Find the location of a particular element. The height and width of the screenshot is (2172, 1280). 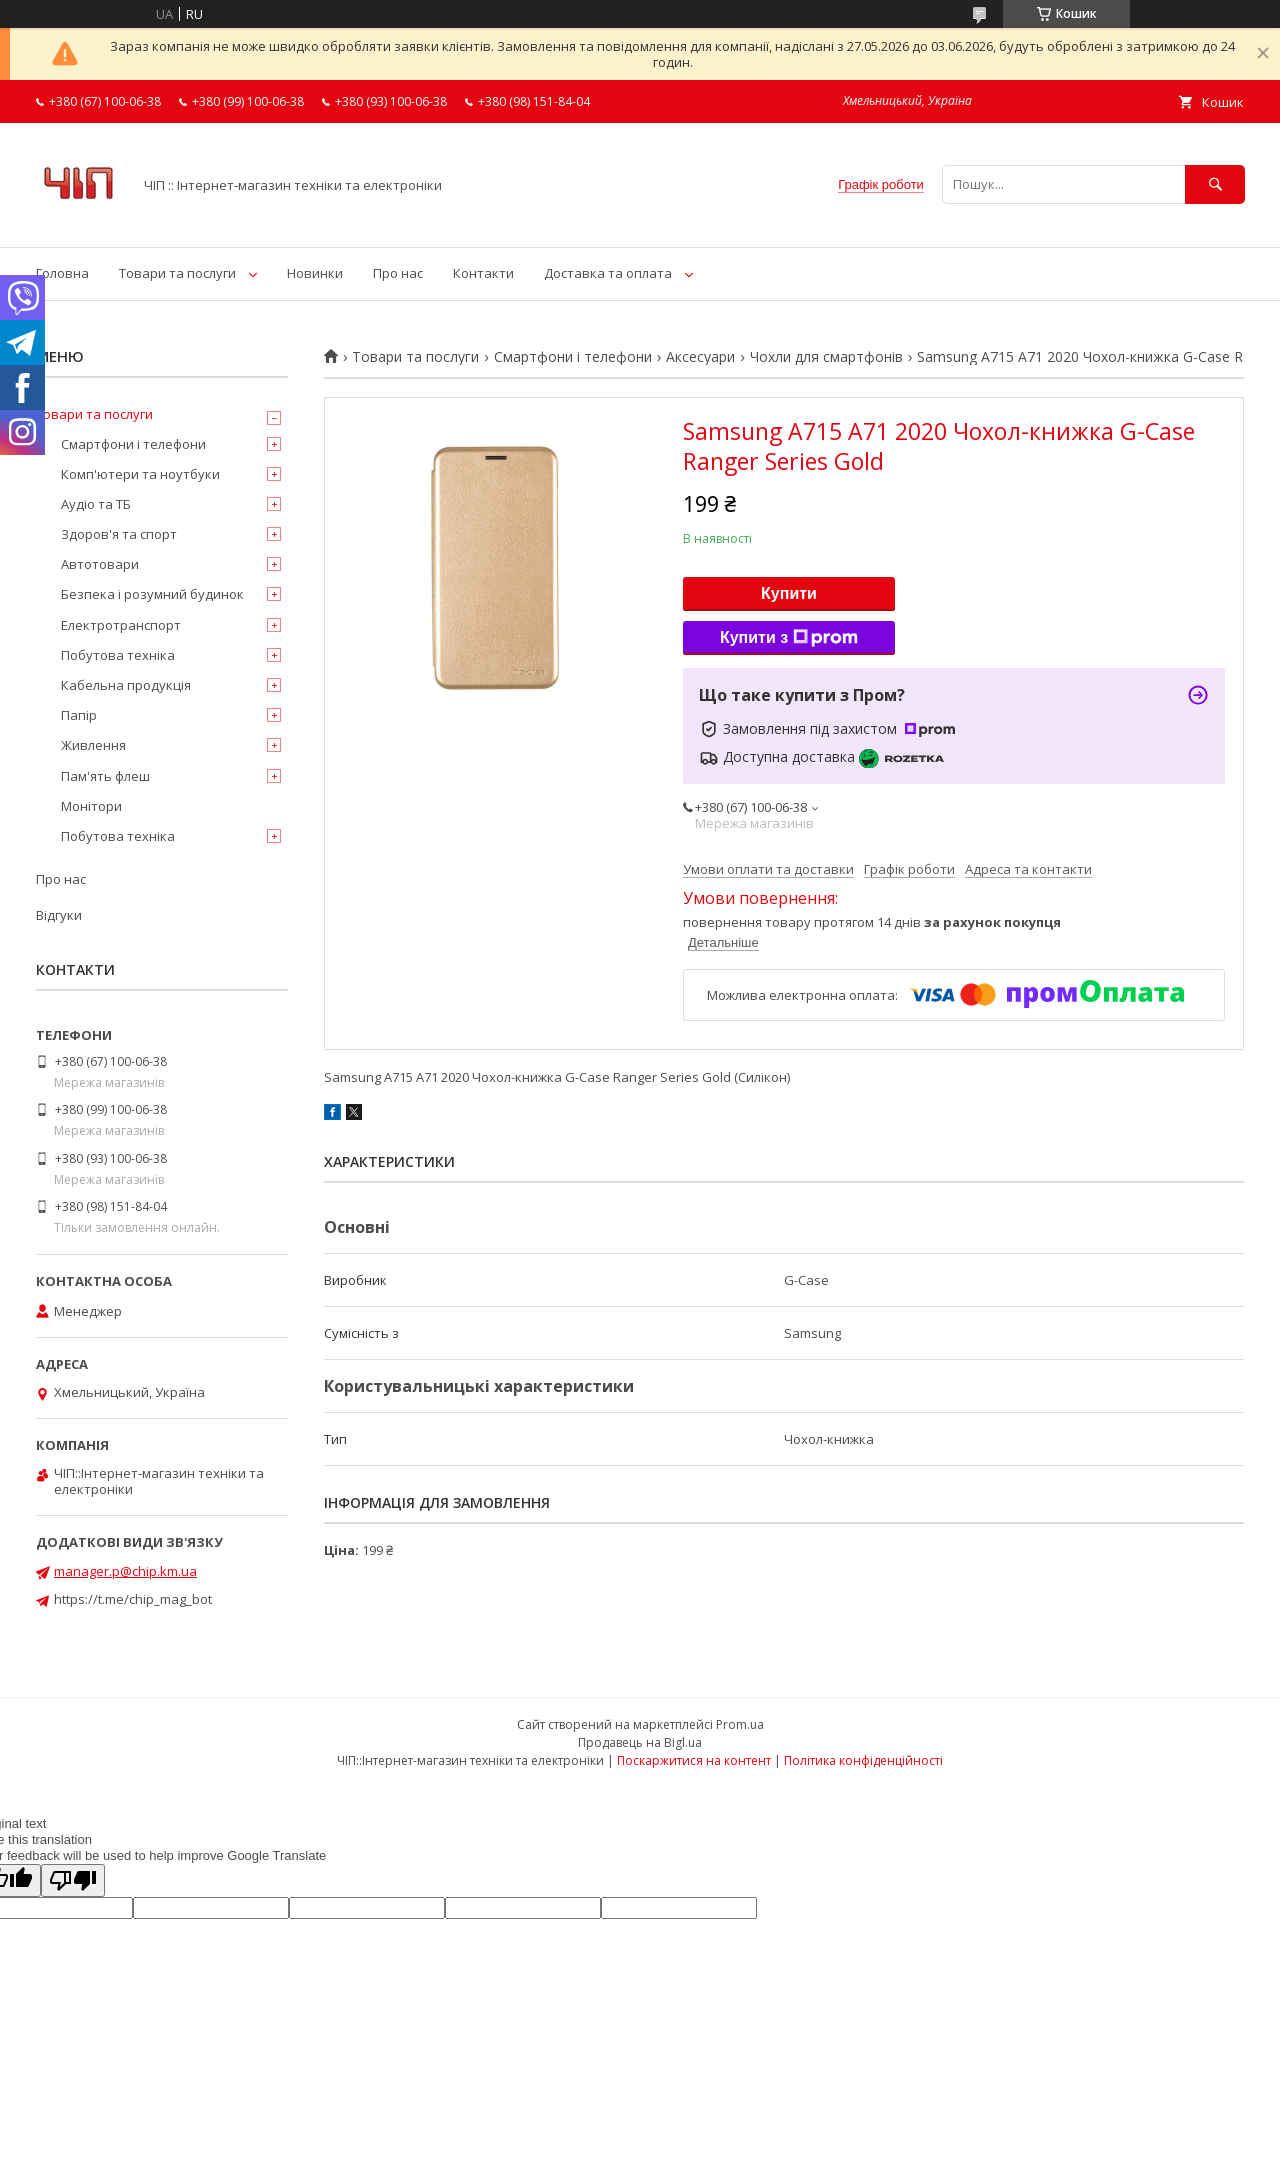

Новинки is located at coordinates (315, 273).